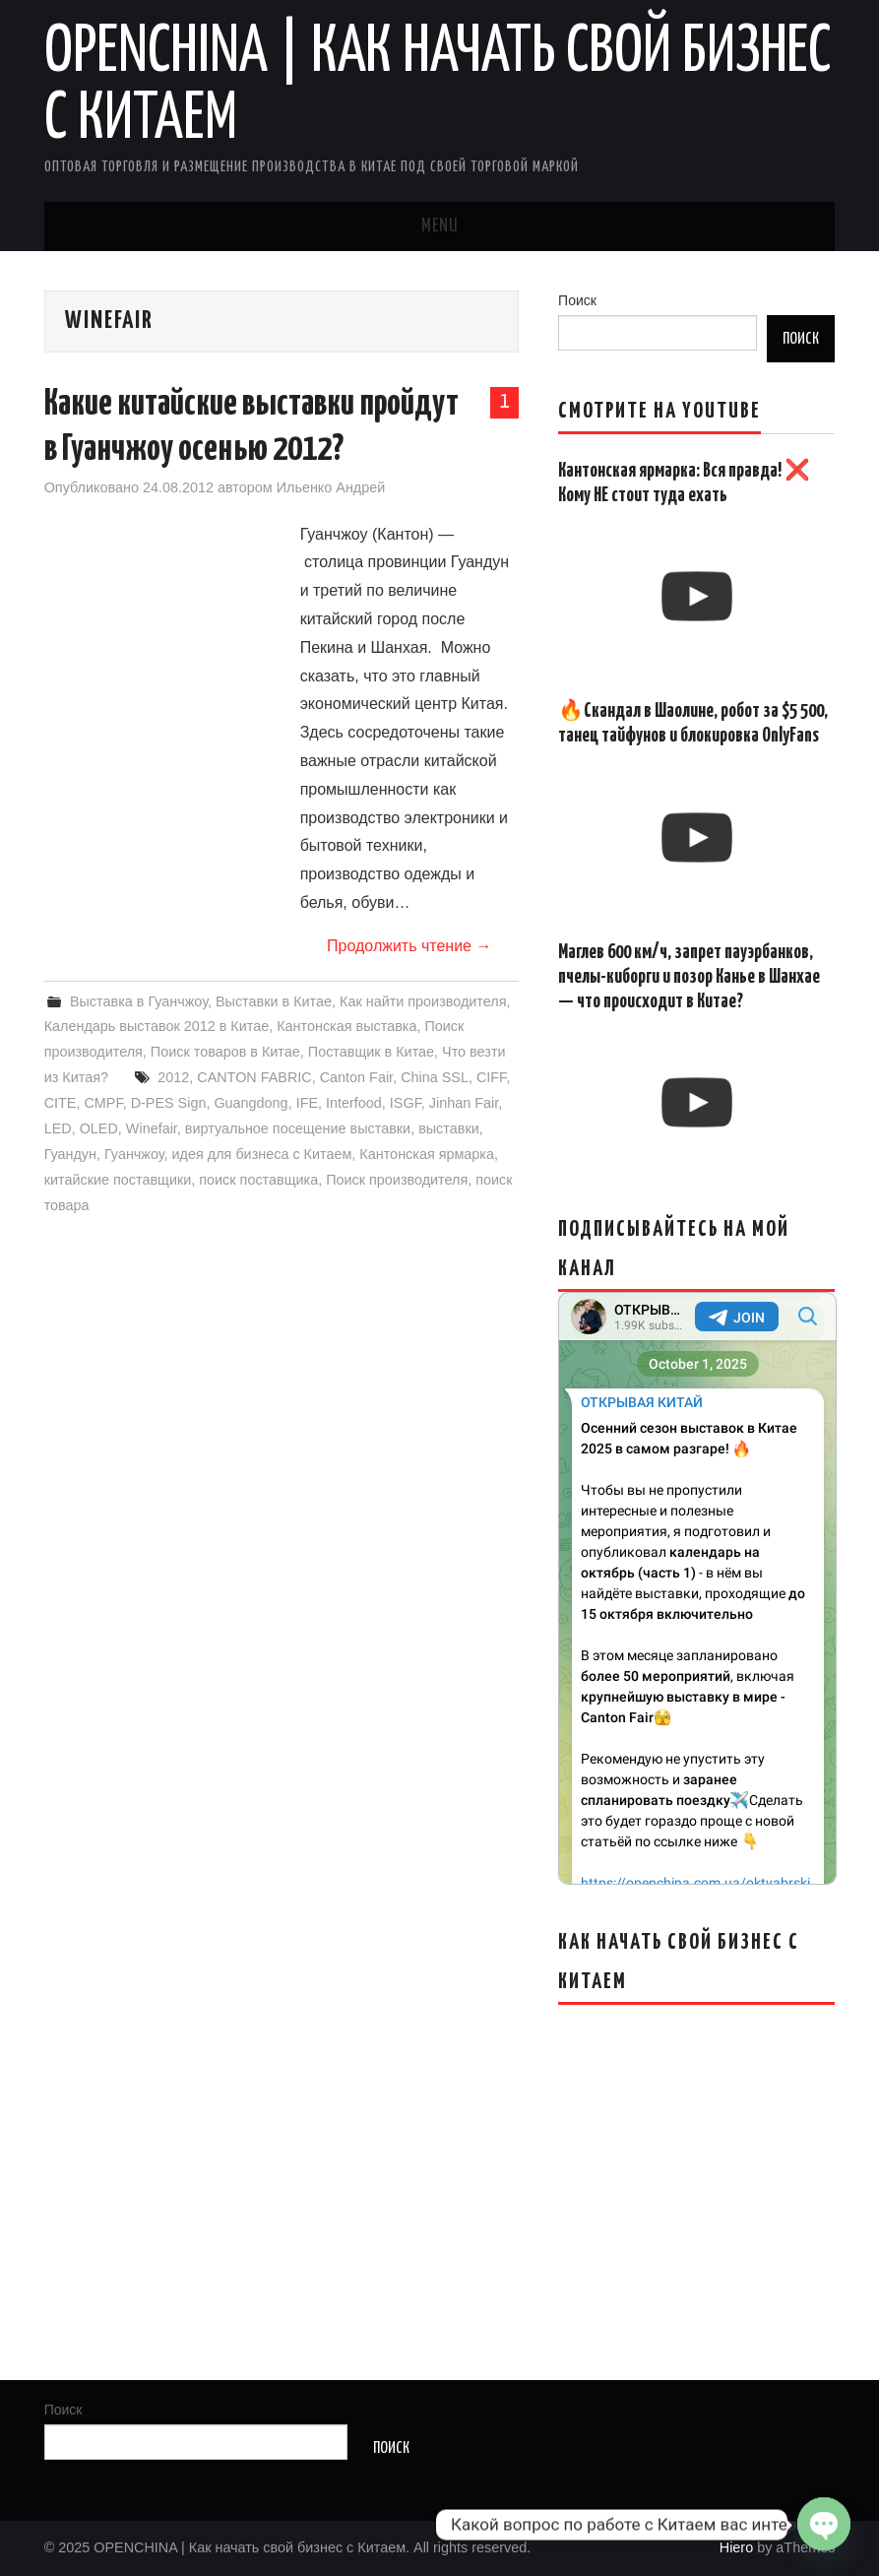 Image resolution: width=879 pixels, height=2576 pixels. Describe the element at coordinates (346, 1026) in the screenshot. I see `Кантонская выставка` at that location.